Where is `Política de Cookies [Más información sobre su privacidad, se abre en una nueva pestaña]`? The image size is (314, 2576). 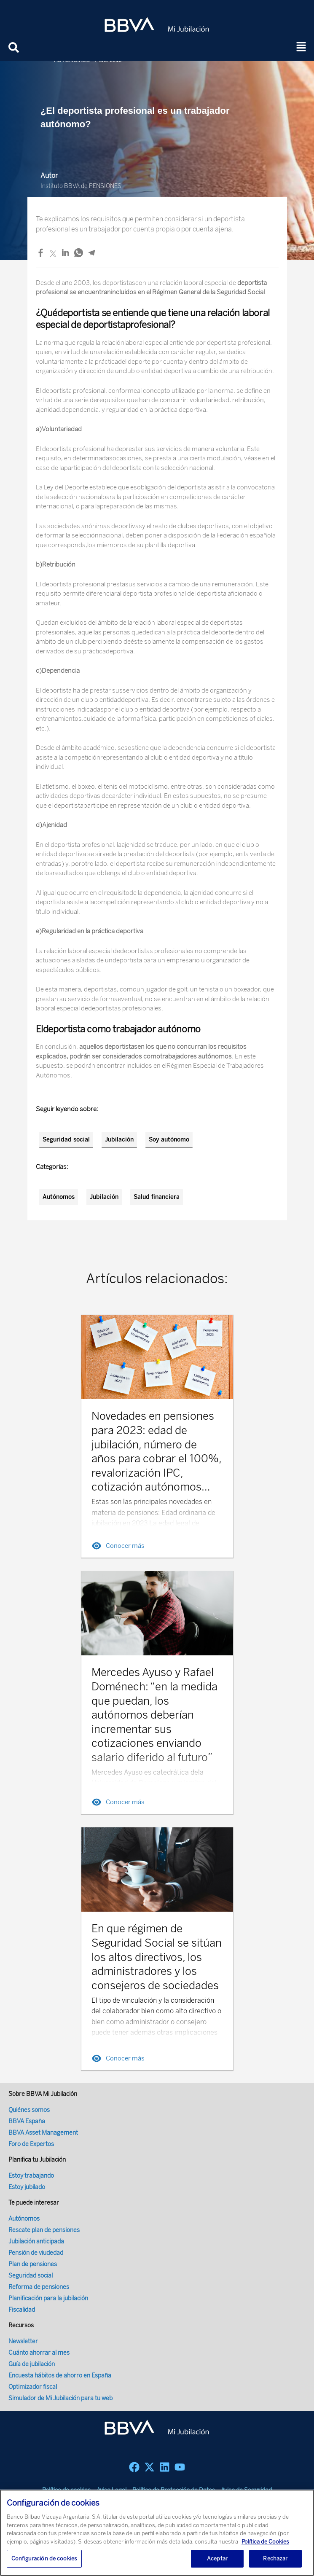 Política de Cookies [Más información sobre su privacidad, se abre en una nueva pestaña] is located at coordinates (265, 2541).